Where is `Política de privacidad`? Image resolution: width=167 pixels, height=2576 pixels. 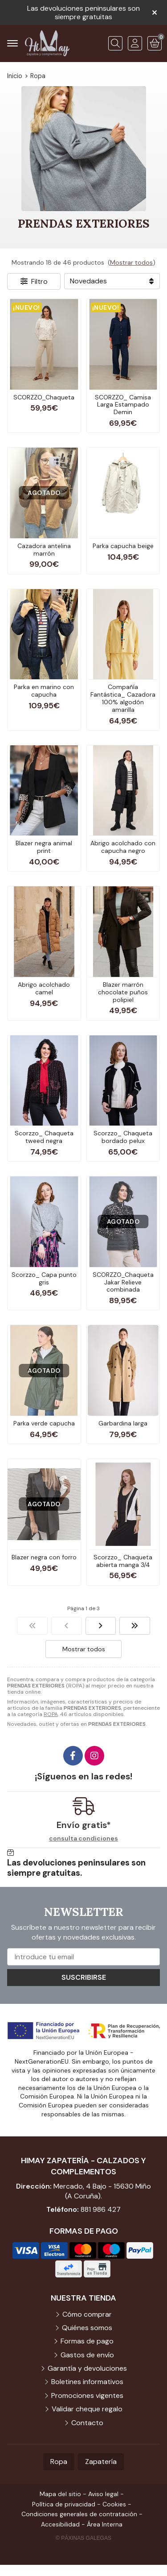 Política de privacidad is located at coordinates (63, 2504).